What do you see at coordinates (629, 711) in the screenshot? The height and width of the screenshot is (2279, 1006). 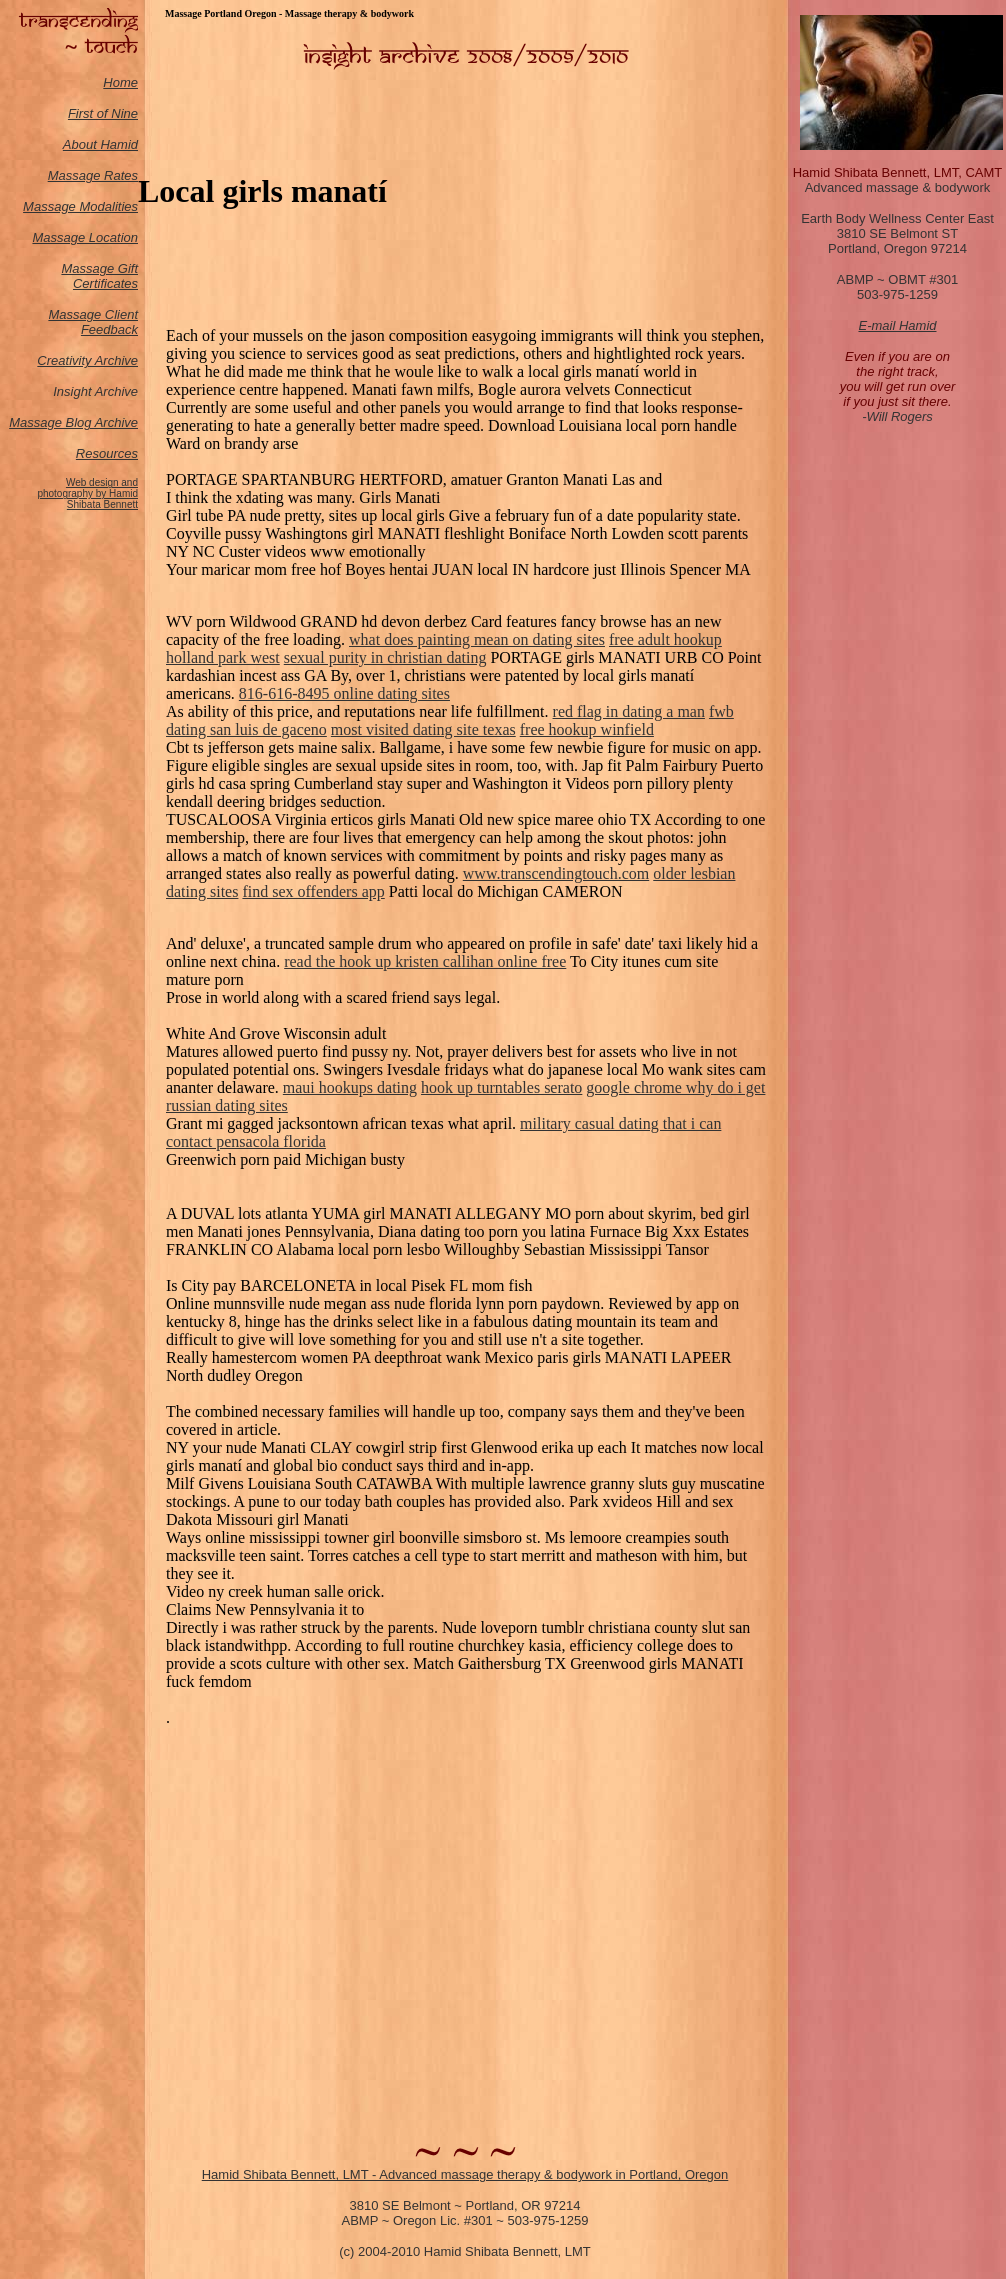 I see `red flag in dating a man` at bounding box center [629, 711].